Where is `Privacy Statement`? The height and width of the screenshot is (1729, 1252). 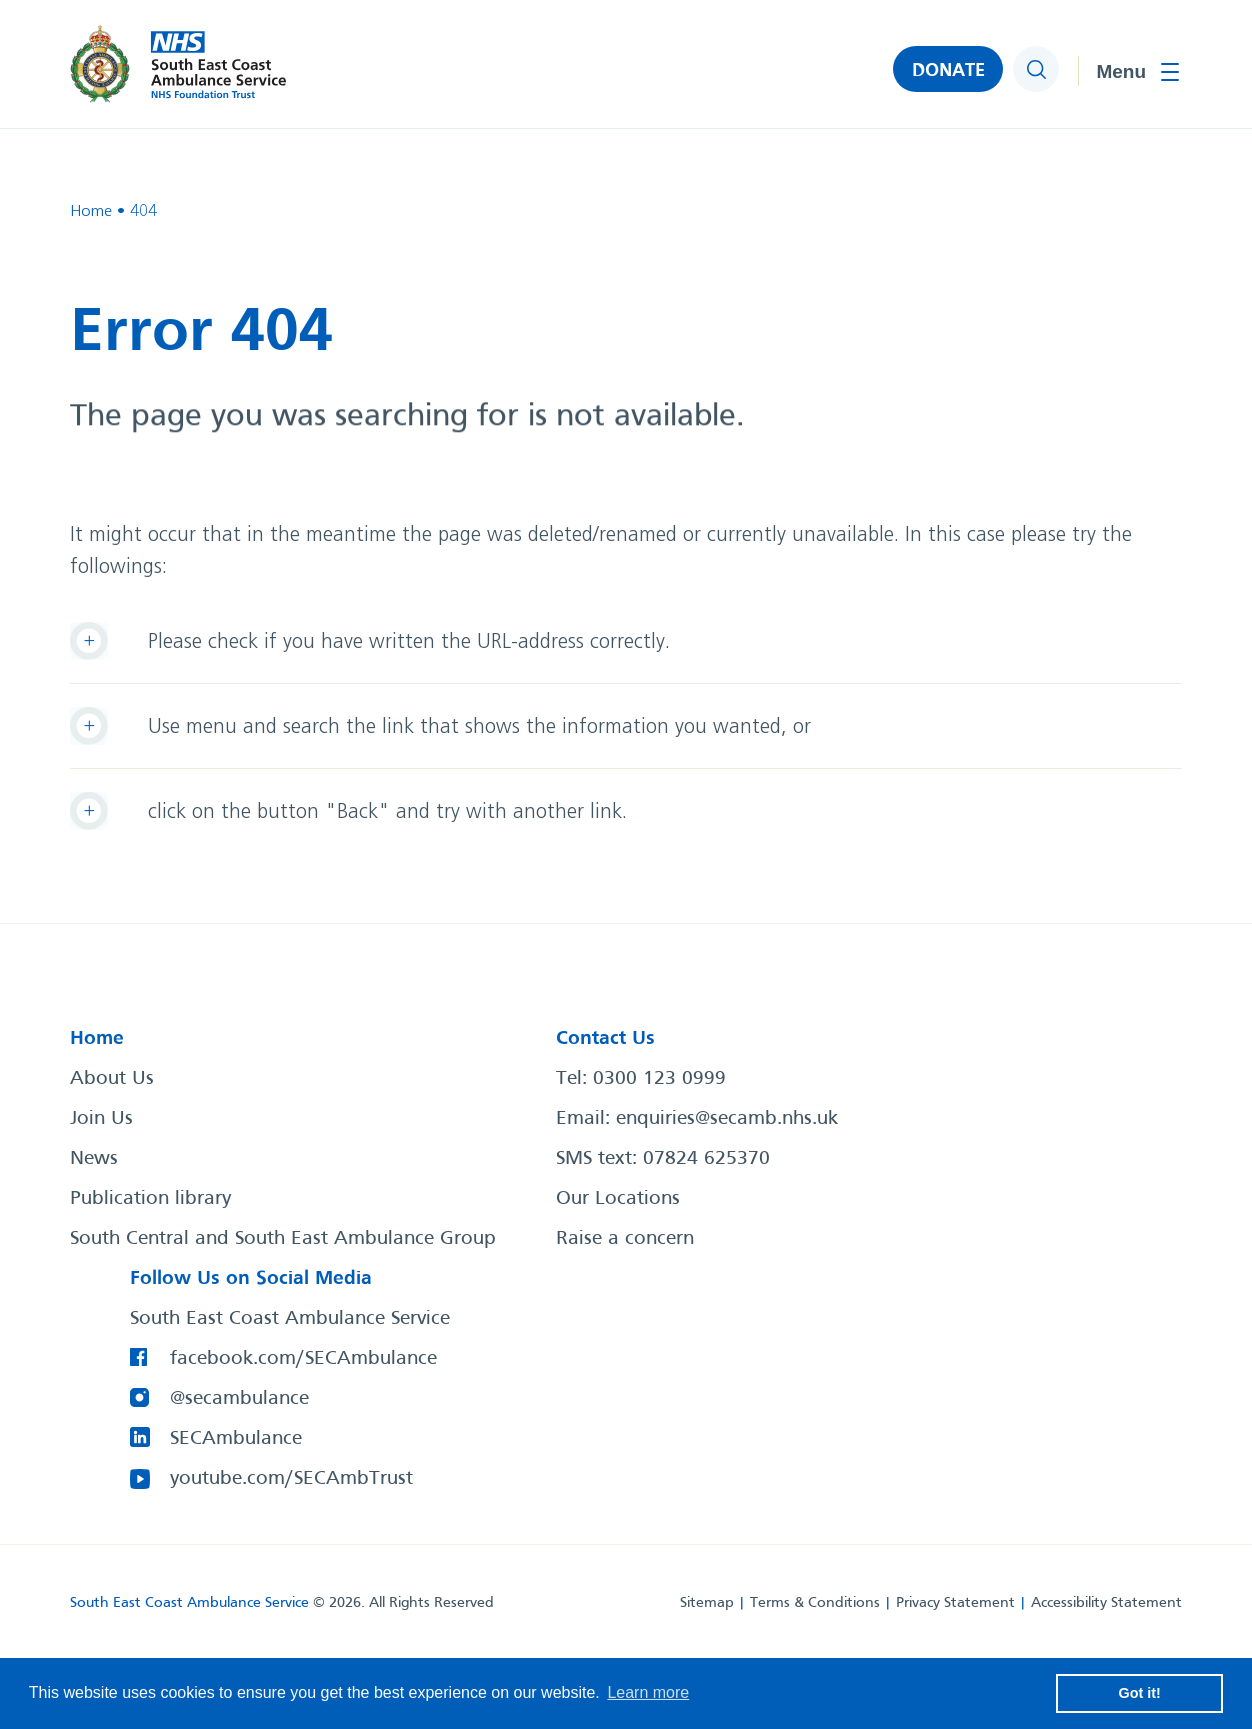 Privacy Statement is located at coordinates (955, 1603).